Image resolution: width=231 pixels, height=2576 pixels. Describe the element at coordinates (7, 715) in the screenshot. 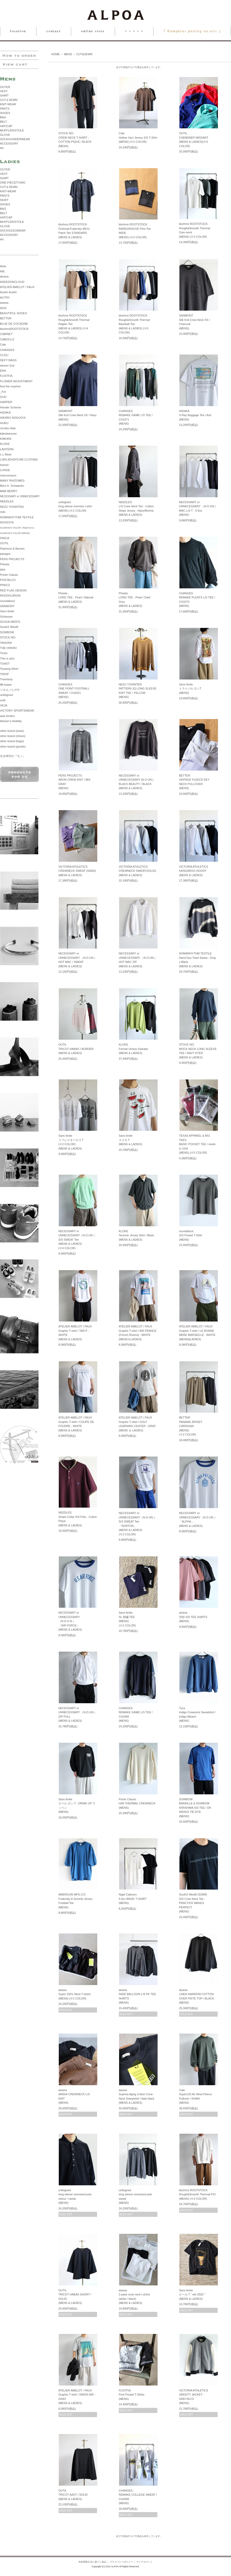

I see `wax london` at that location.